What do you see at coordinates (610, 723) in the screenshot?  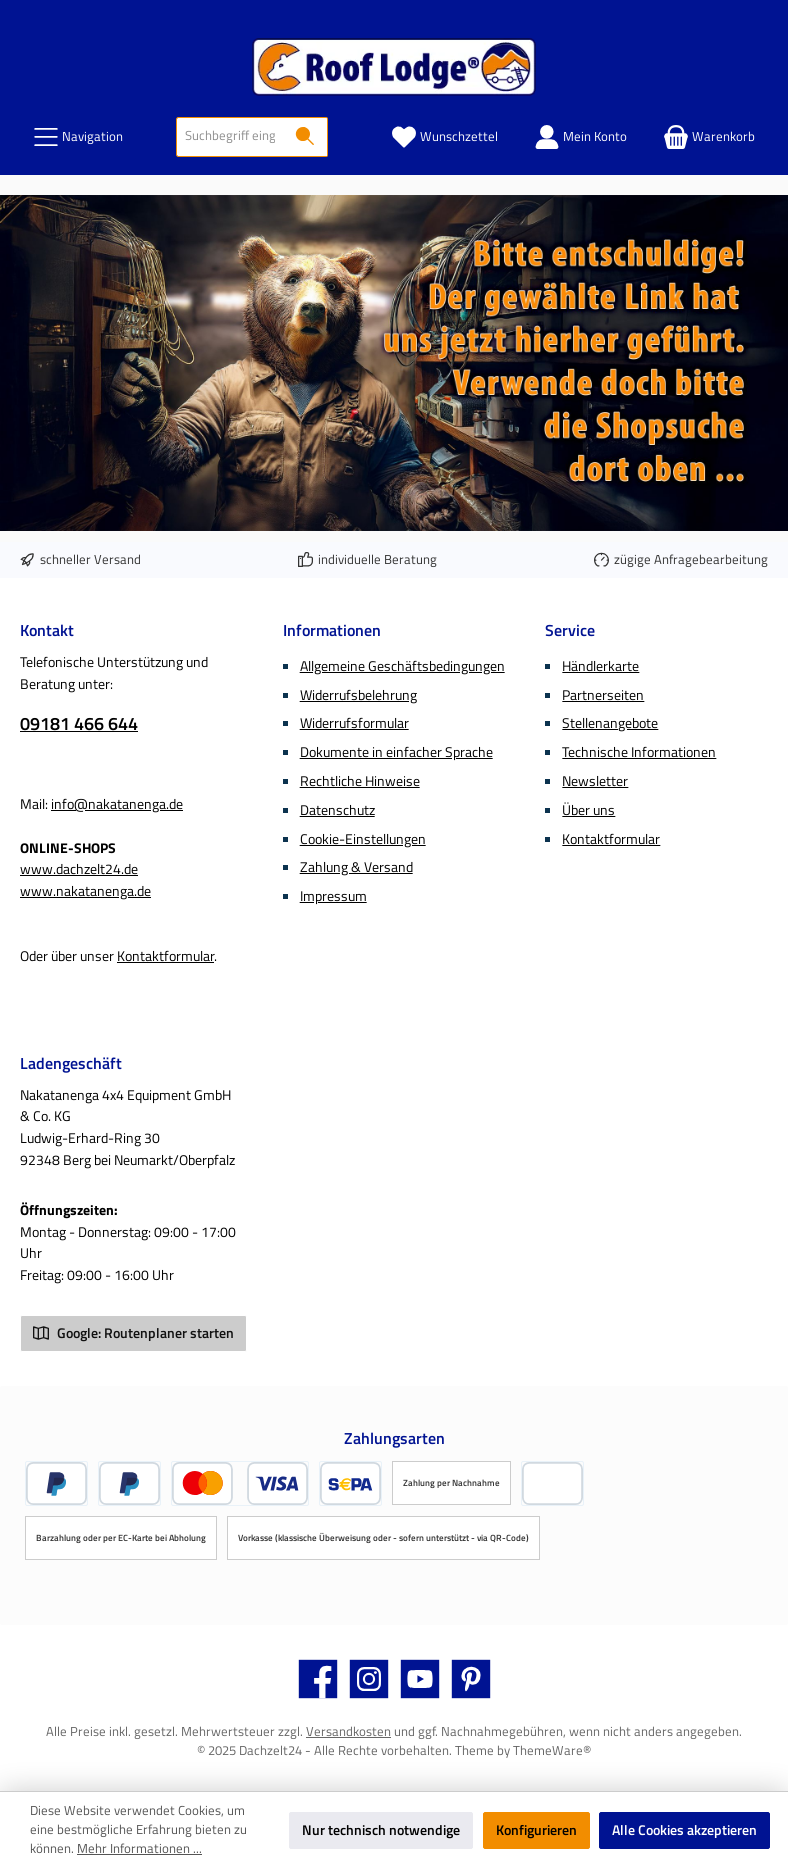 I see `Stellenangebote` at bounding box center [610, 723].